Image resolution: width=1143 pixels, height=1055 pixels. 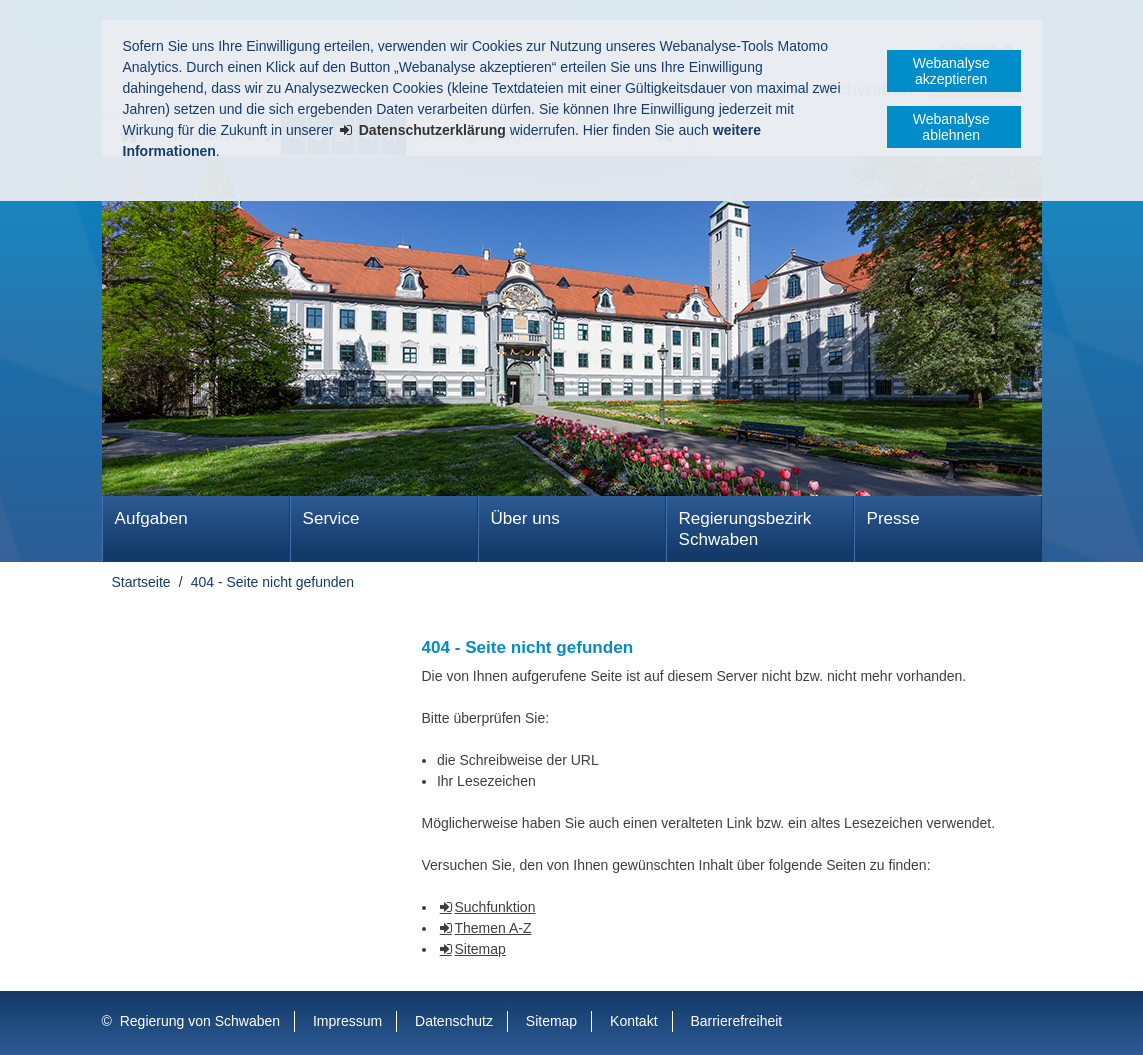 I want to click on Regierungsbezirk Schwaben, so click(x=745, y=529).